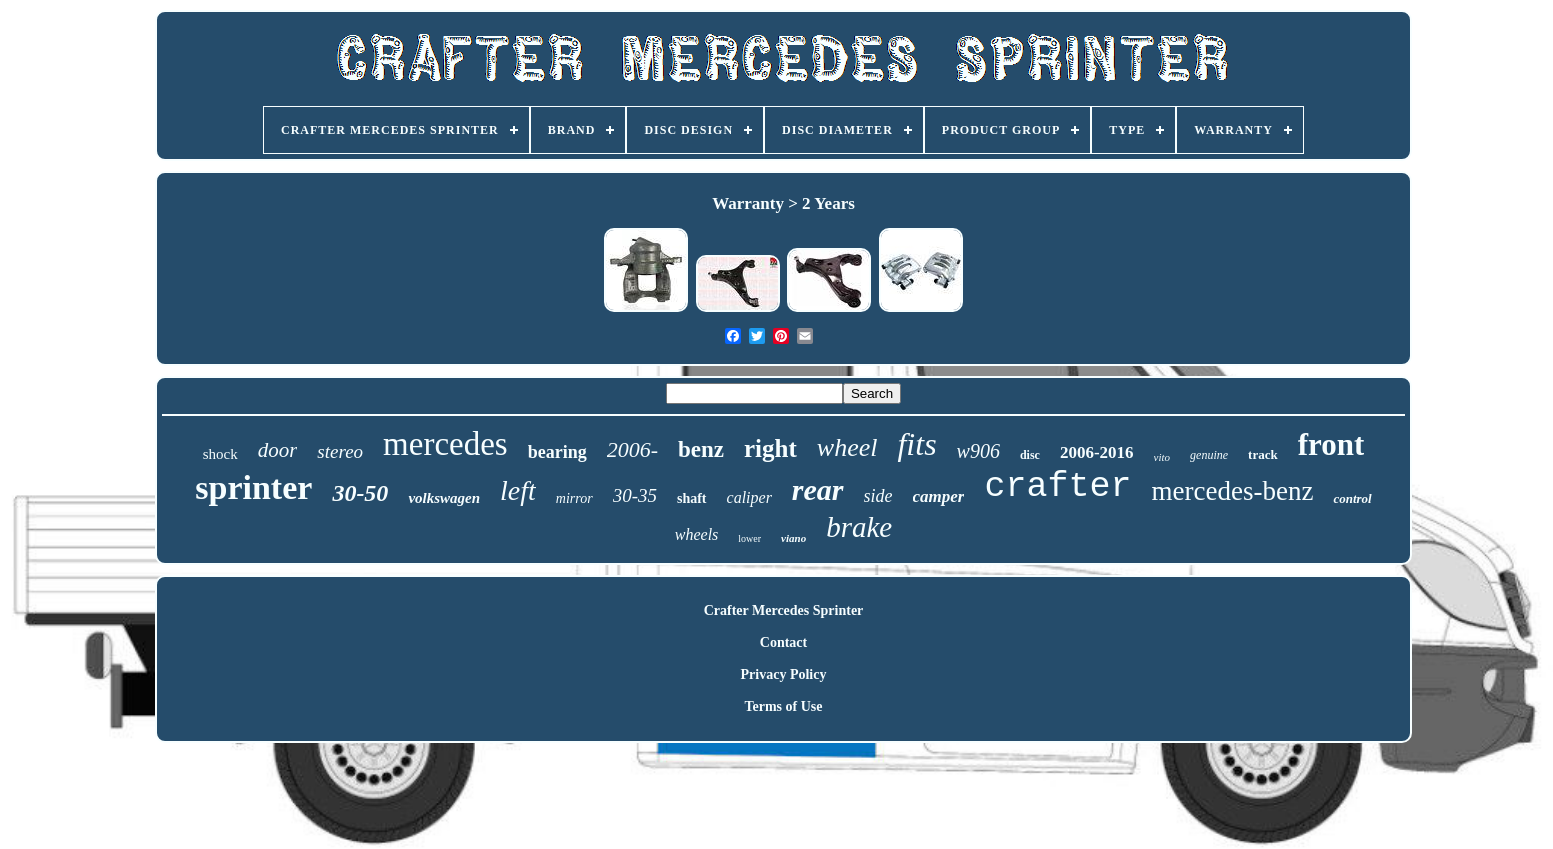 The width and height of the screenshot is (1553, 849). What do you see at coordinates (444, 498) in the screenshot?
I see `volkswagen` at bounding box center [444, 498].